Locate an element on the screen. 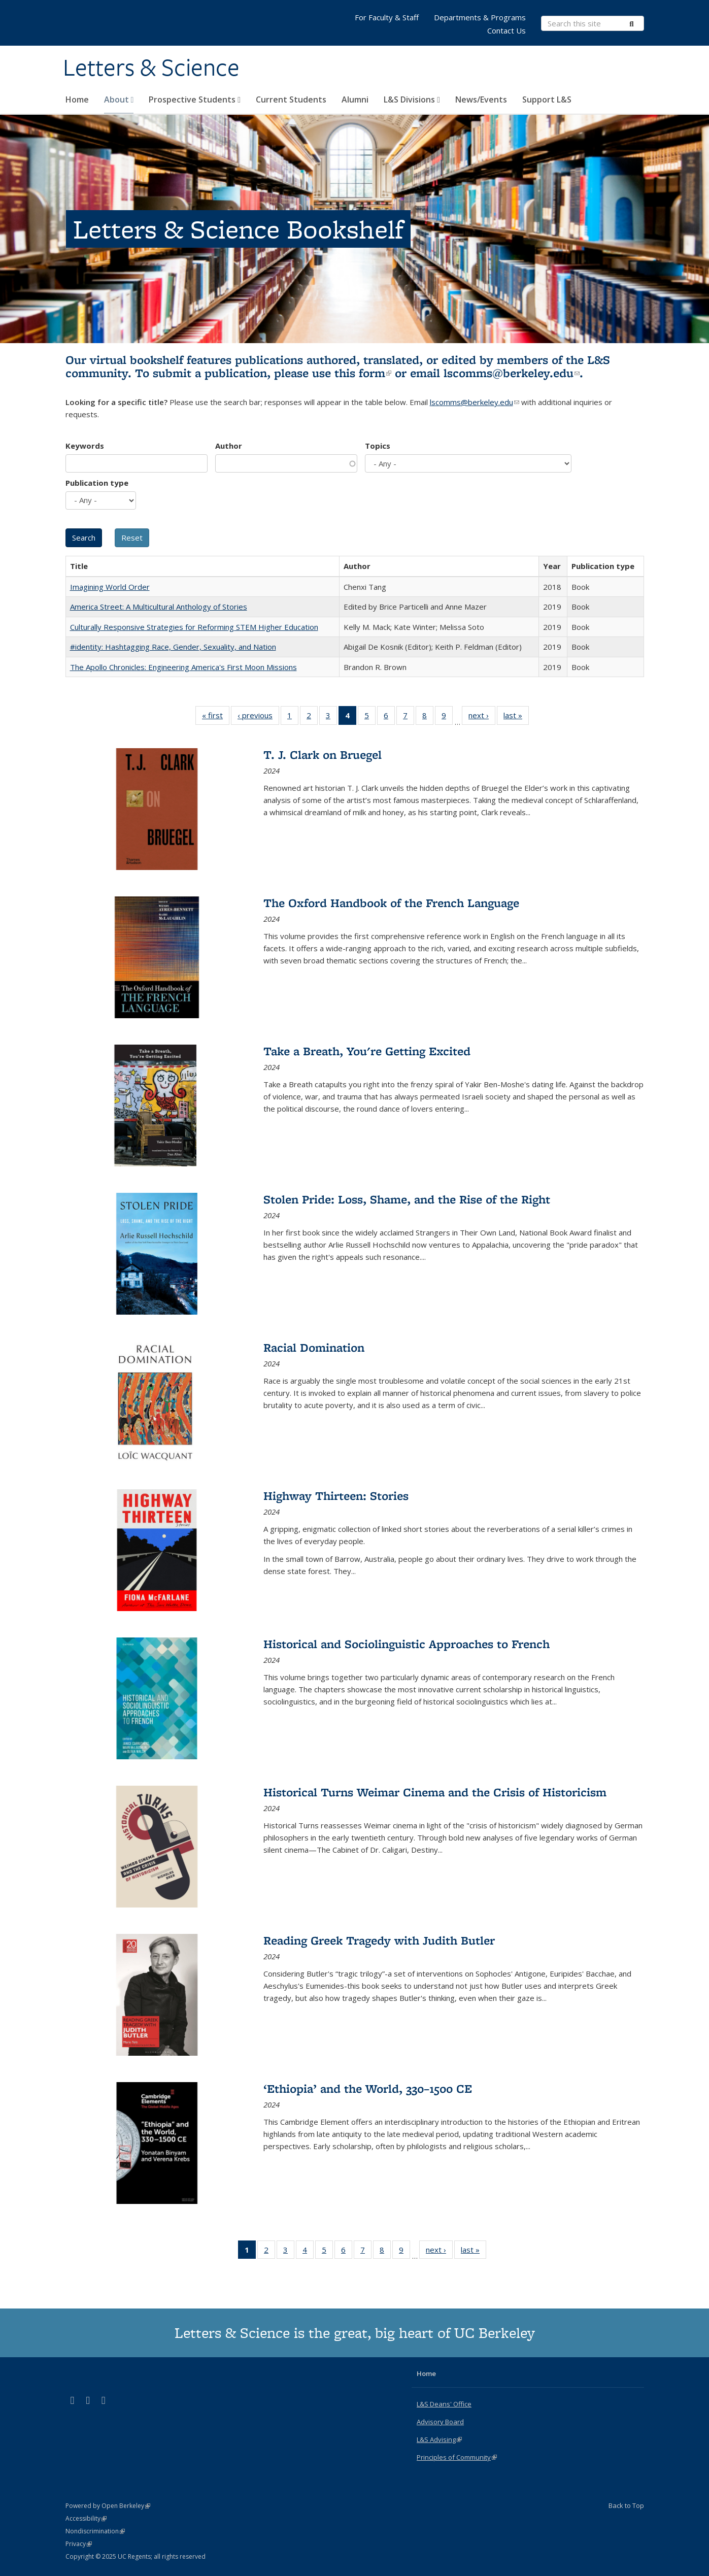 This screenshot has width=709, height=2576. Back to Top is located at coordinates (626, 2505).